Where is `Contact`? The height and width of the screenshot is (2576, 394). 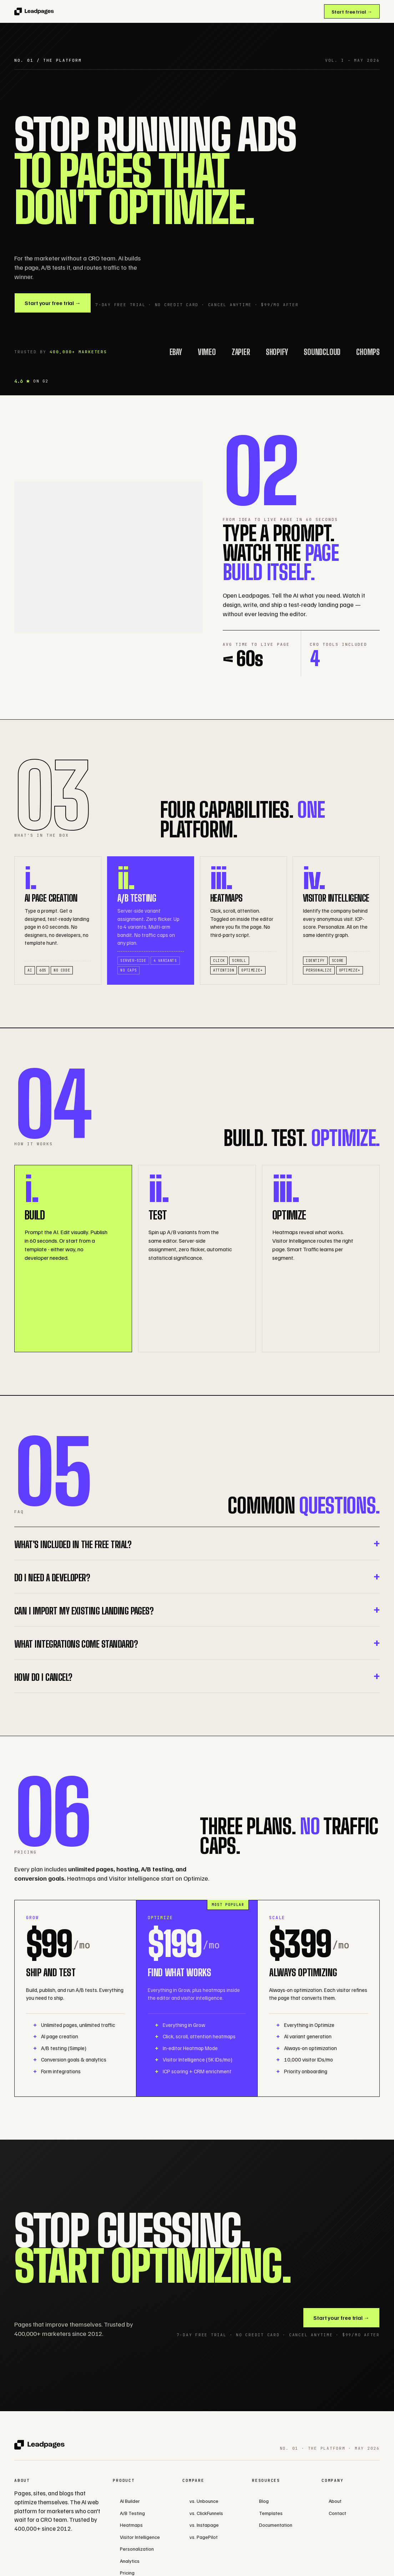
Contact is located at coordinates (337, 2513).